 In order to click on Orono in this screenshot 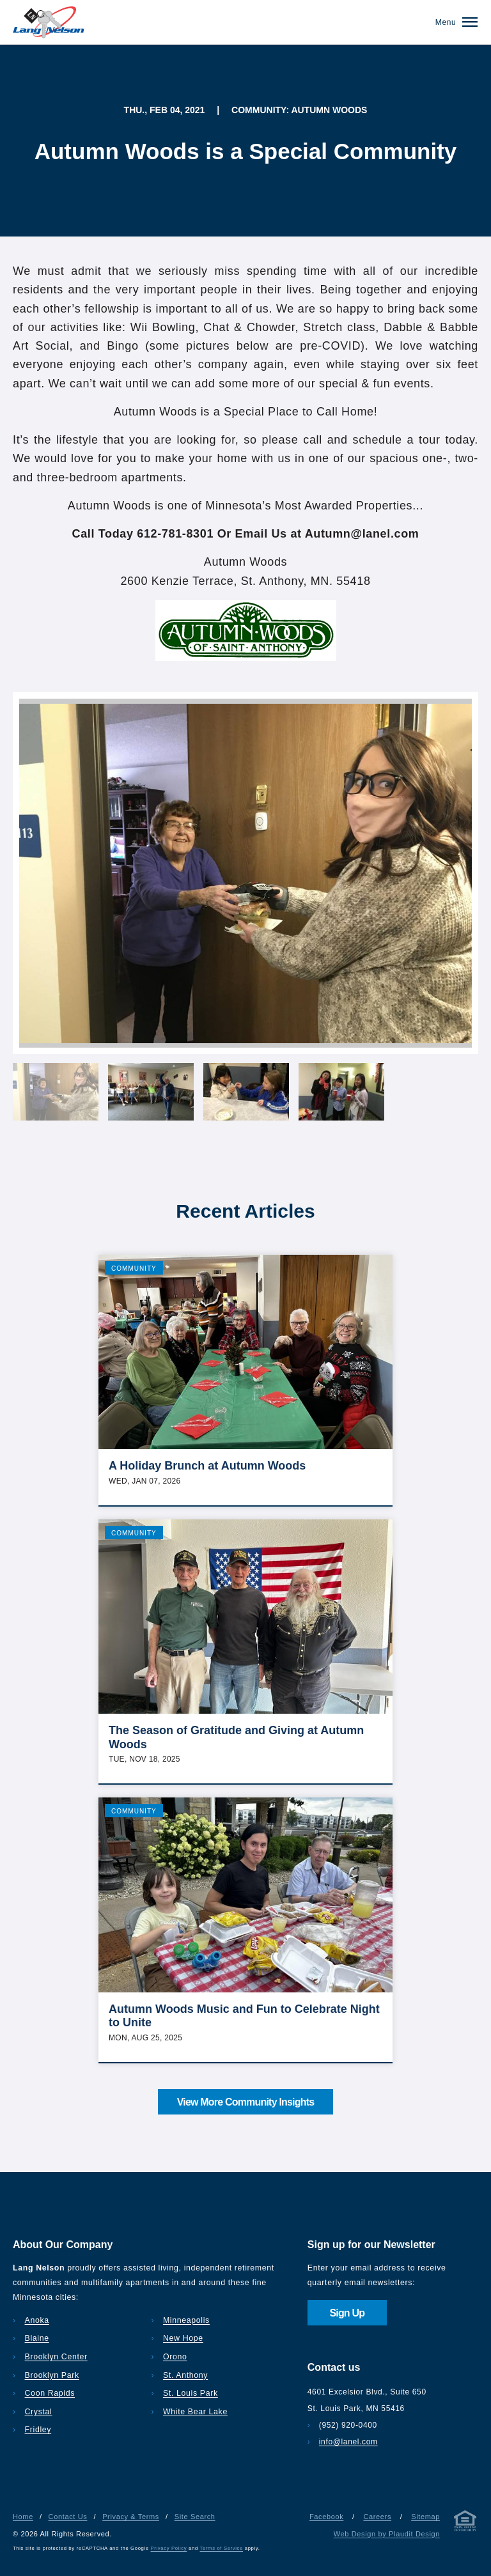, I will do `click(175, 2356)`.